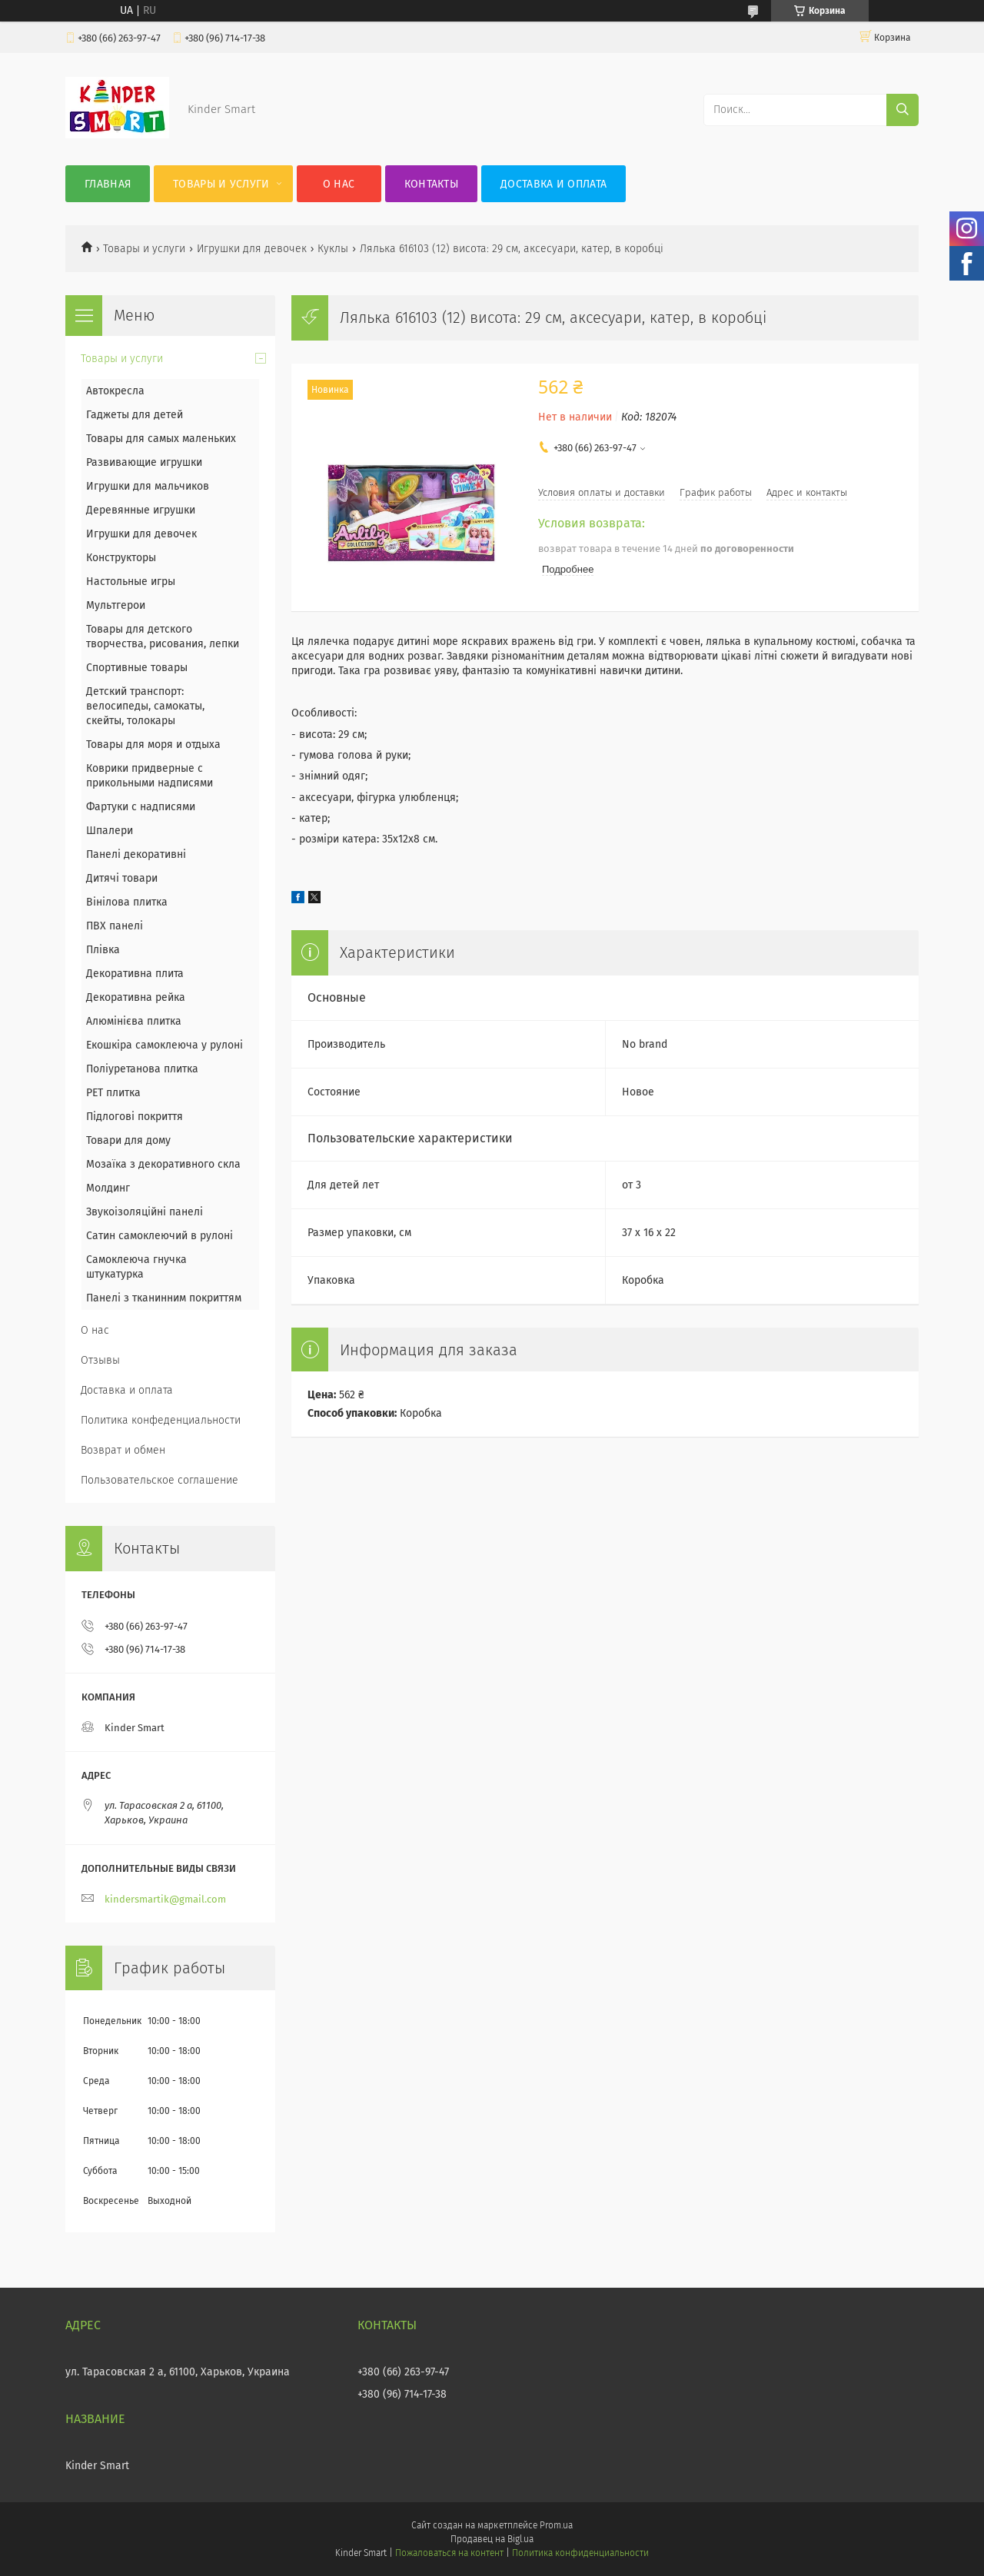  Describe the element at coordinates (553, 184) in the screenshot. I see `Доставка и оплата` at that location.